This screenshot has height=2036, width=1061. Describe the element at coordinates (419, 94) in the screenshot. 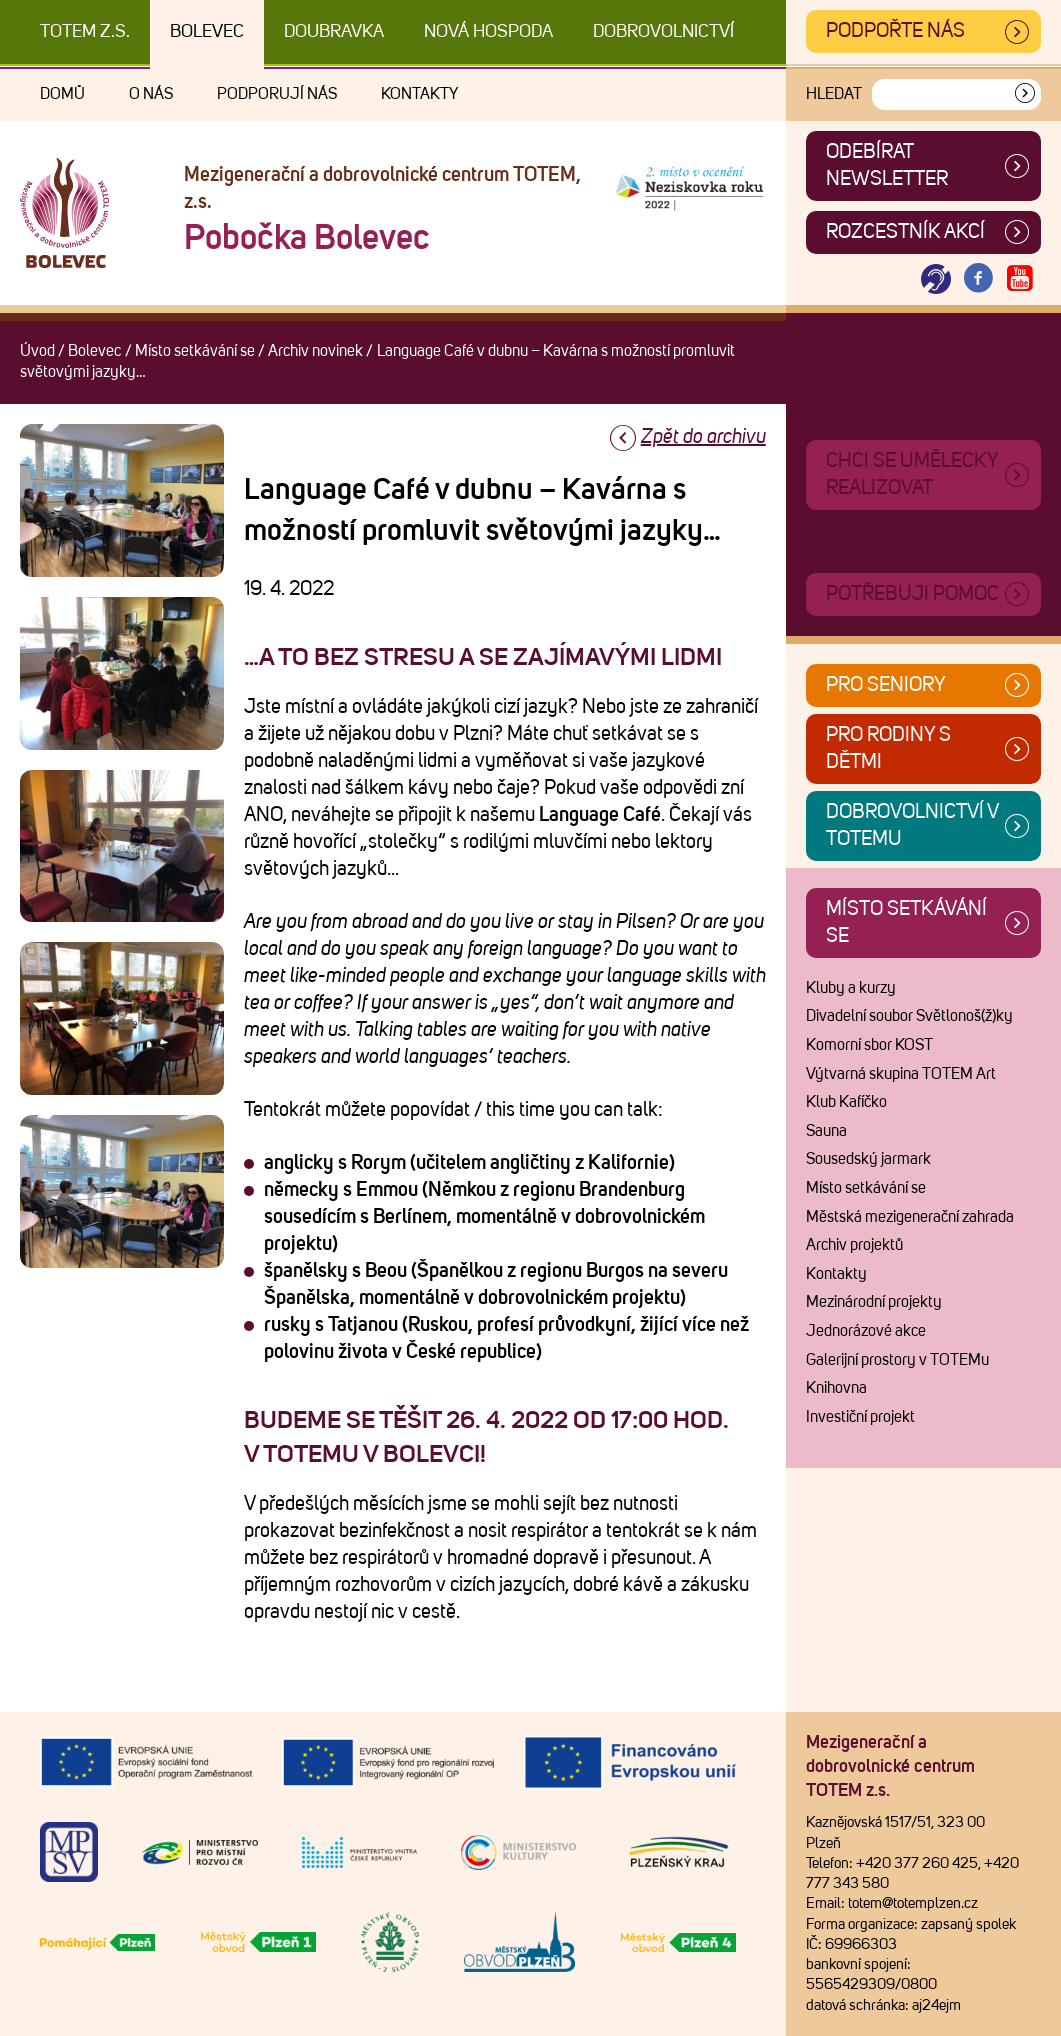

I see `Kontakty` at that location.